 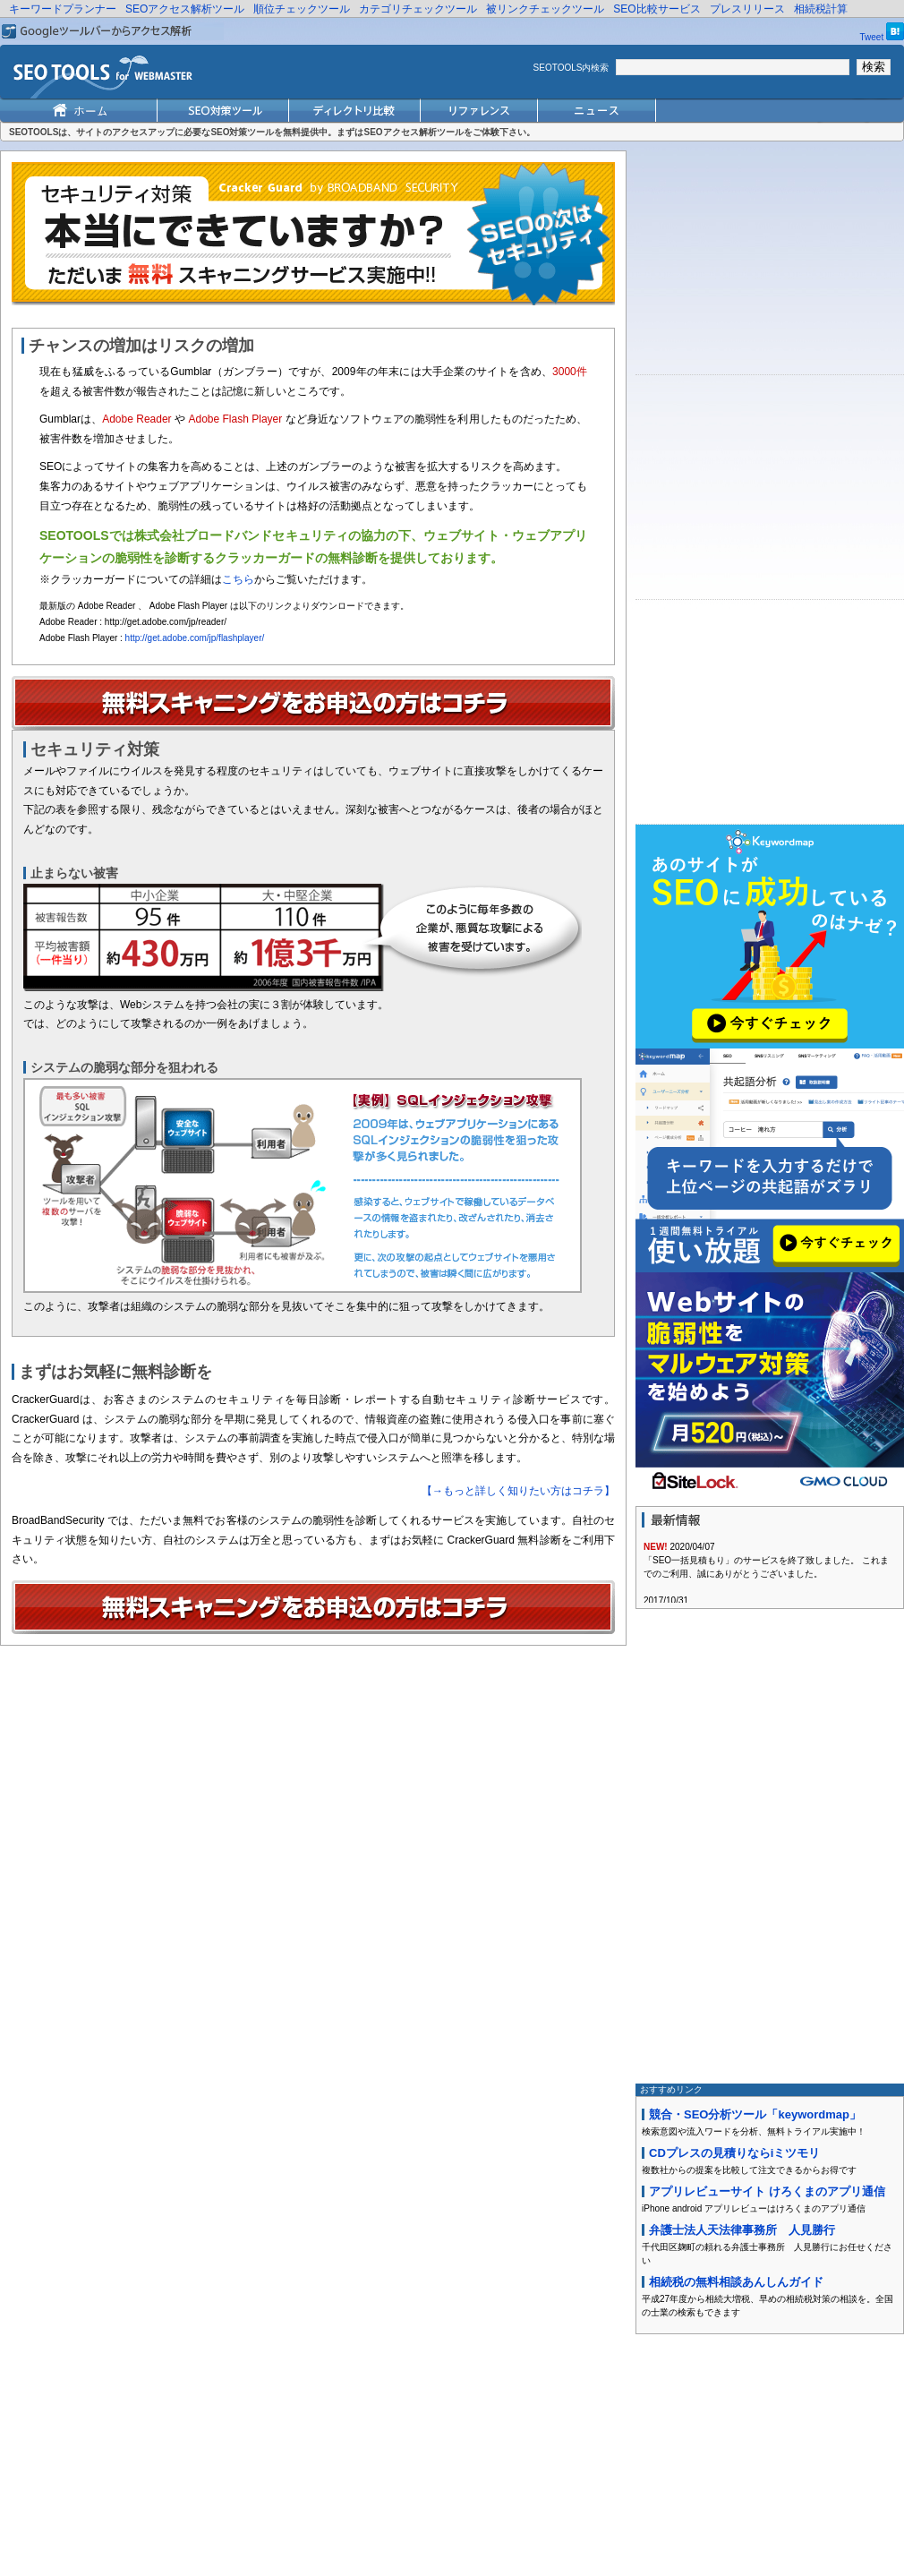 What do you see at coordinates (545, 9) in the screenshot?
I see `被リンクチェックツール` at bounding box center [545, 9].